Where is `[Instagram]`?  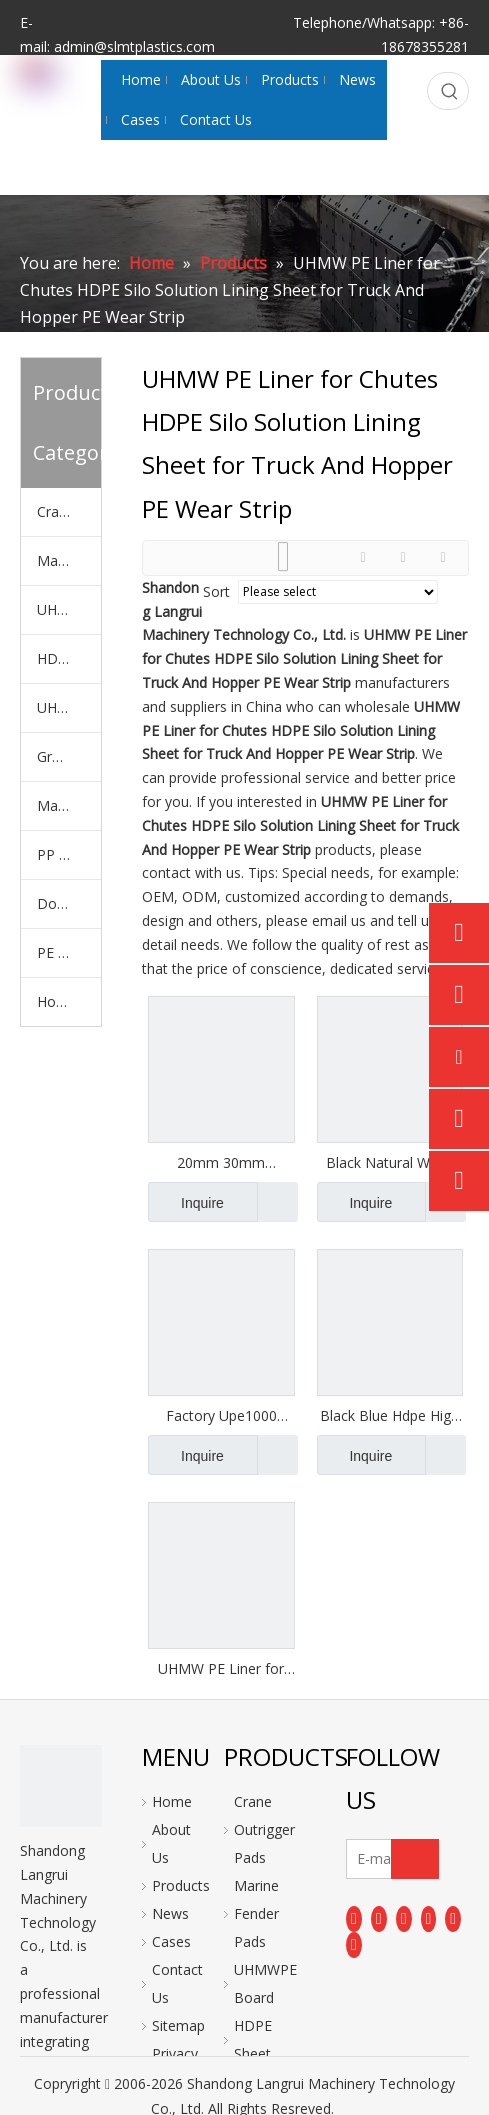 [Instagram] is located at coordinates (453, 1918).